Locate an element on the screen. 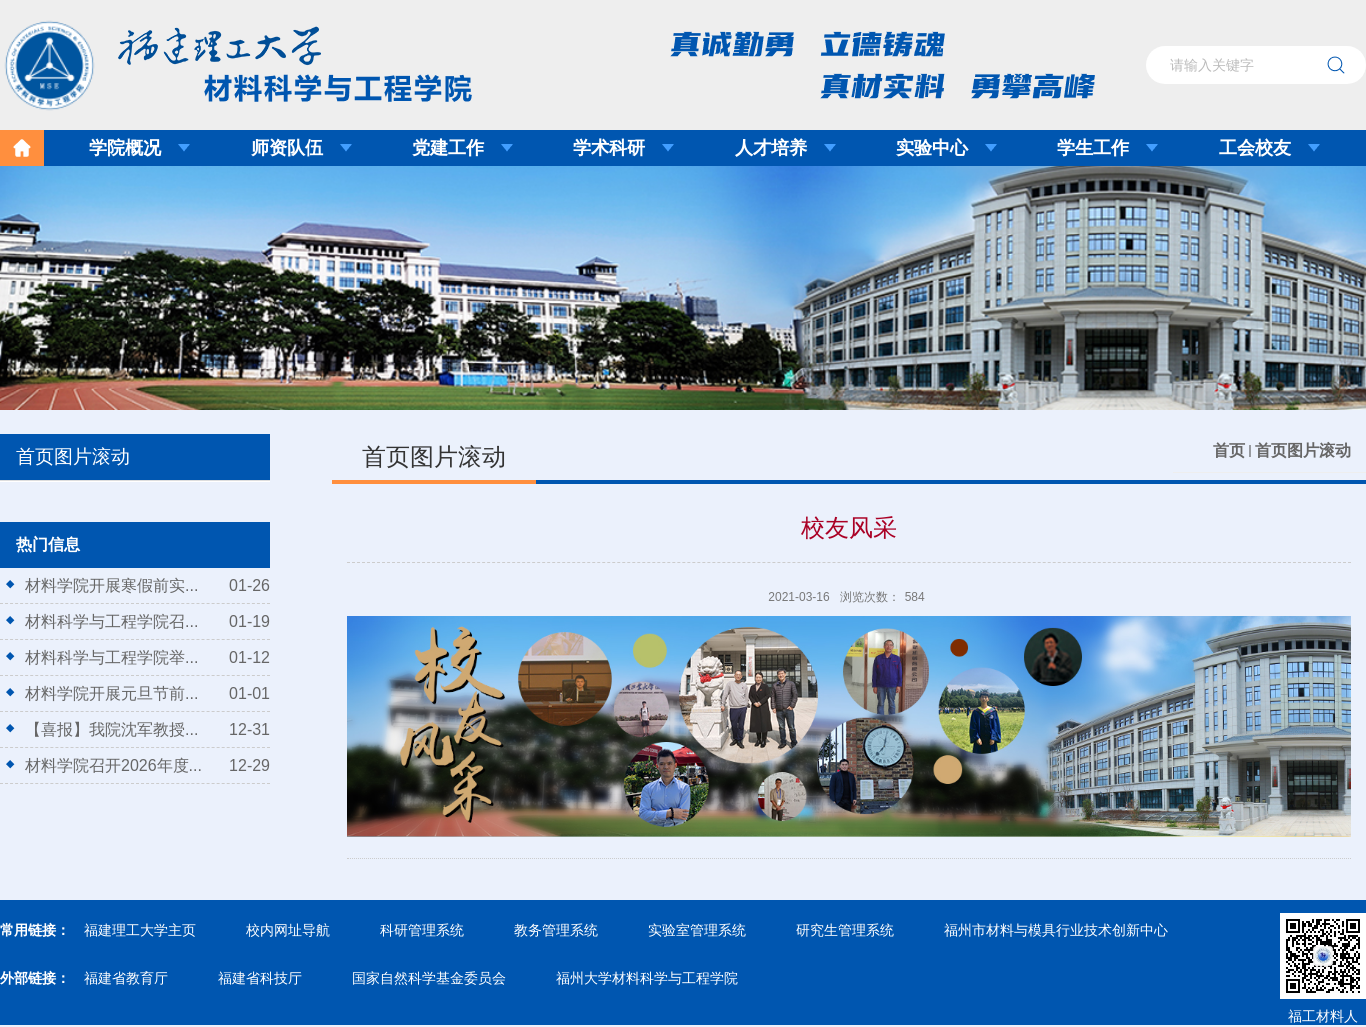 The height and width of the screenshot is (1027, 1366). 【喜报】我院沈军教授... is located at coordinates (111, 729).